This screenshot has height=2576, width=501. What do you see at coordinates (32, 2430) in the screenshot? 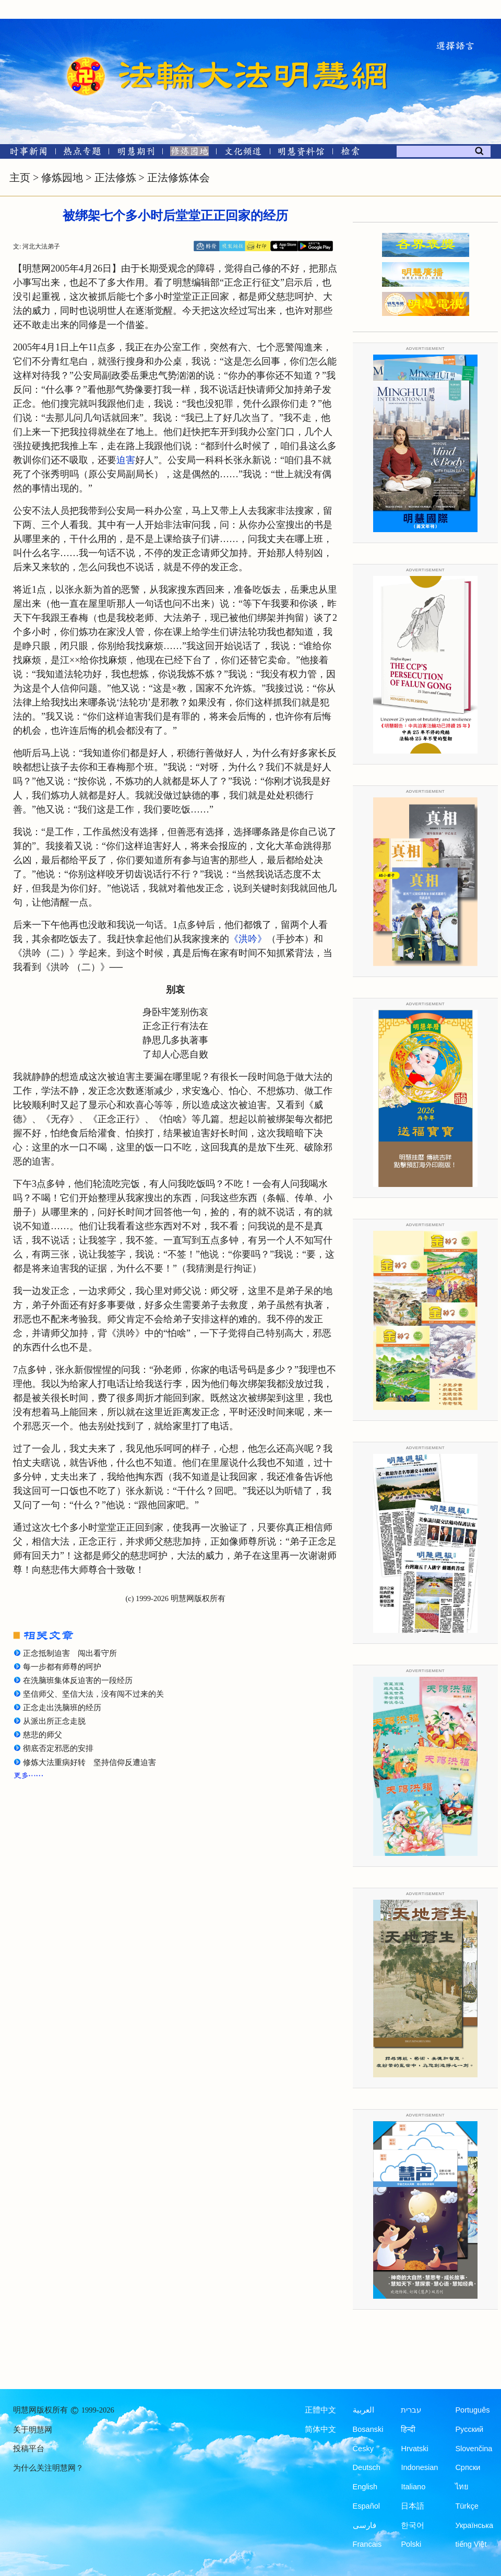
I see `关于明慧网` at bounding box center [32, 2430].